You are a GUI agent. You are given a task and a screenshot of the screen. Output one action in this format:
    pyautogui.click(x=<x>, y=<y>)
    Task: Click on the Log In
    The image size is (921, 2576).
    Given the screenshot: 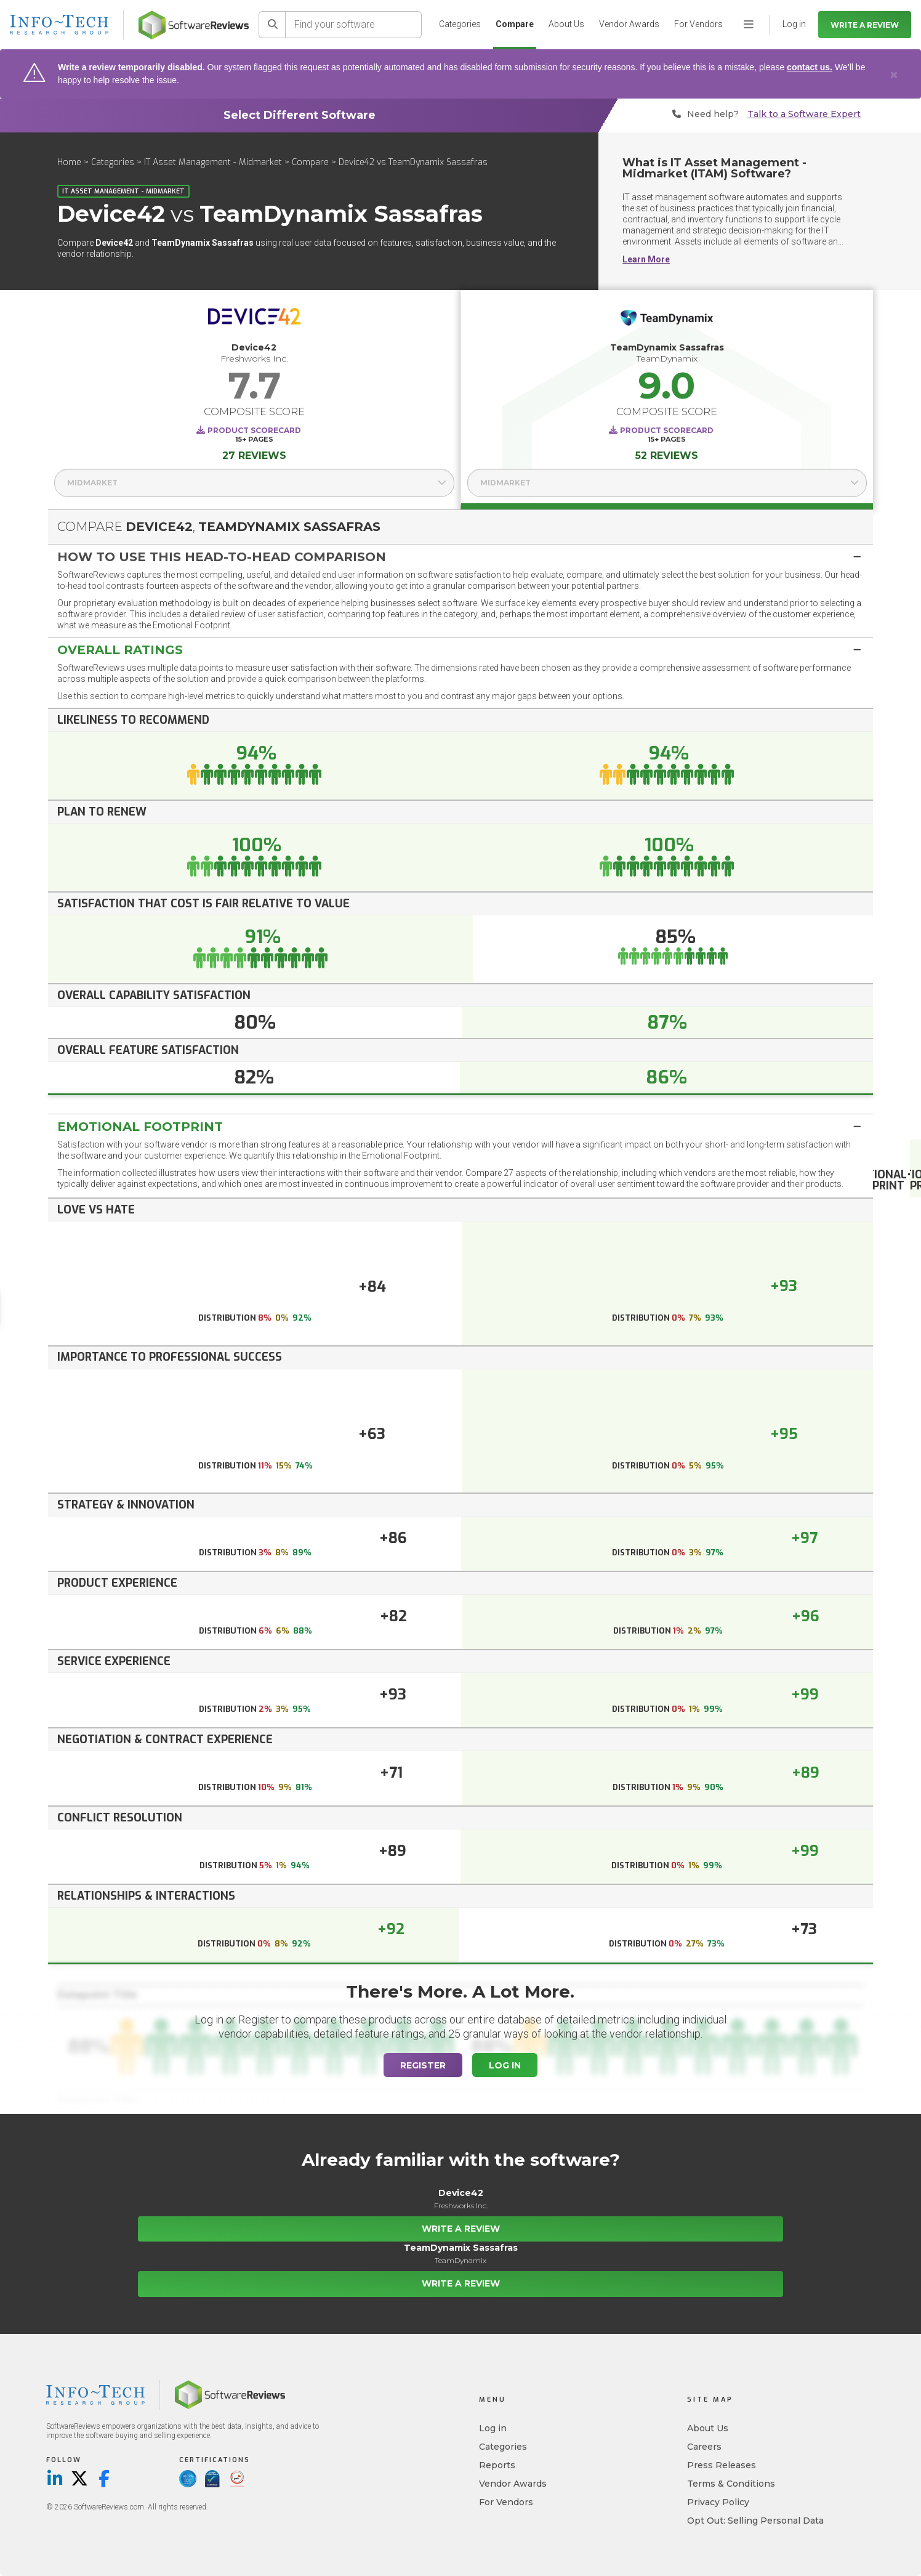 What is the action you would take?
    pyautogui.click(x=505, y=2065)
    